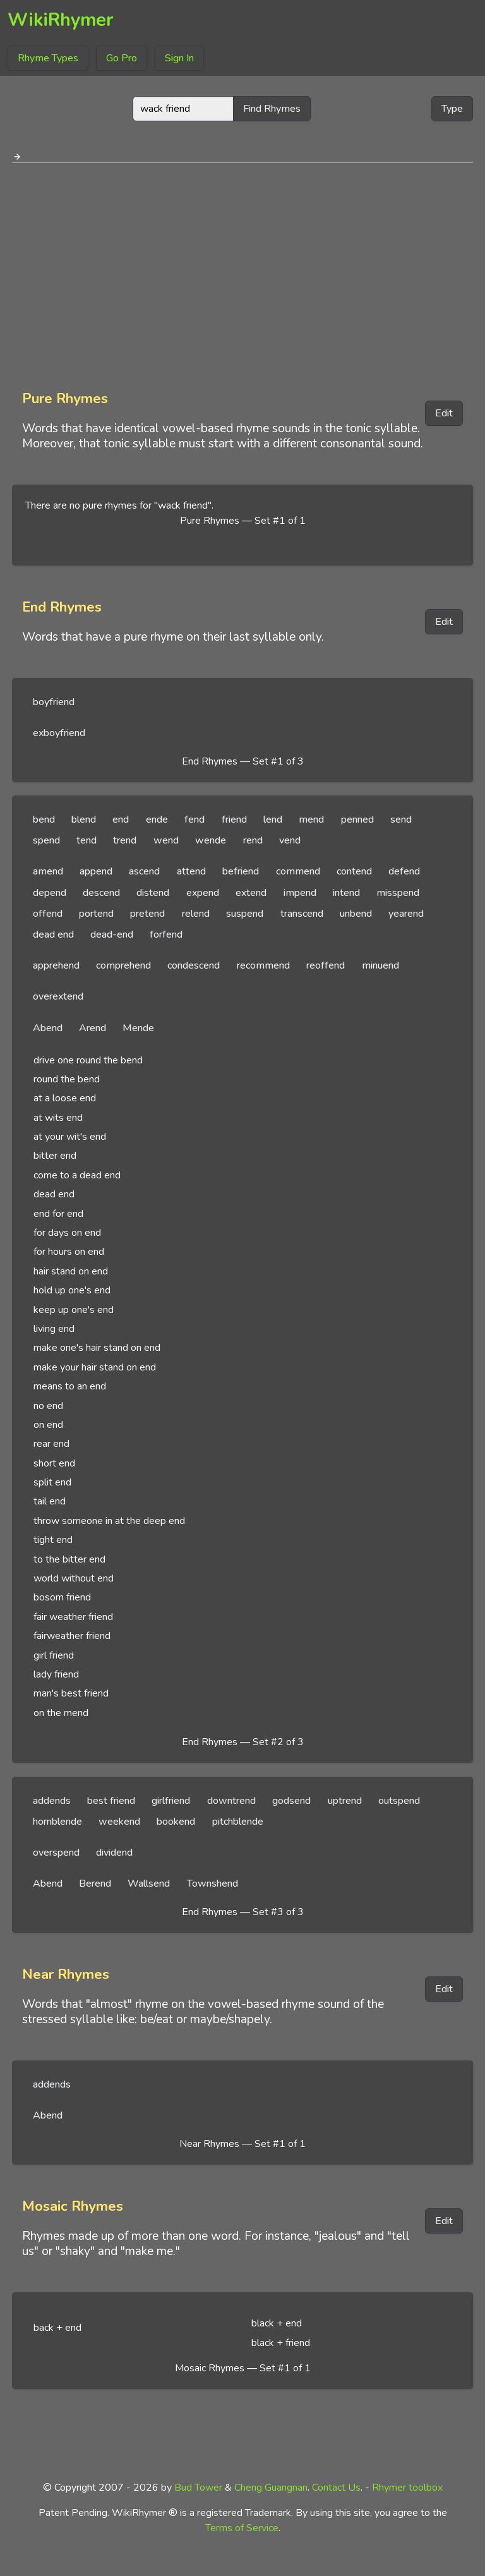  Describe the element at coordinates (120, 819) in the screenshot. I see `end` at that location.